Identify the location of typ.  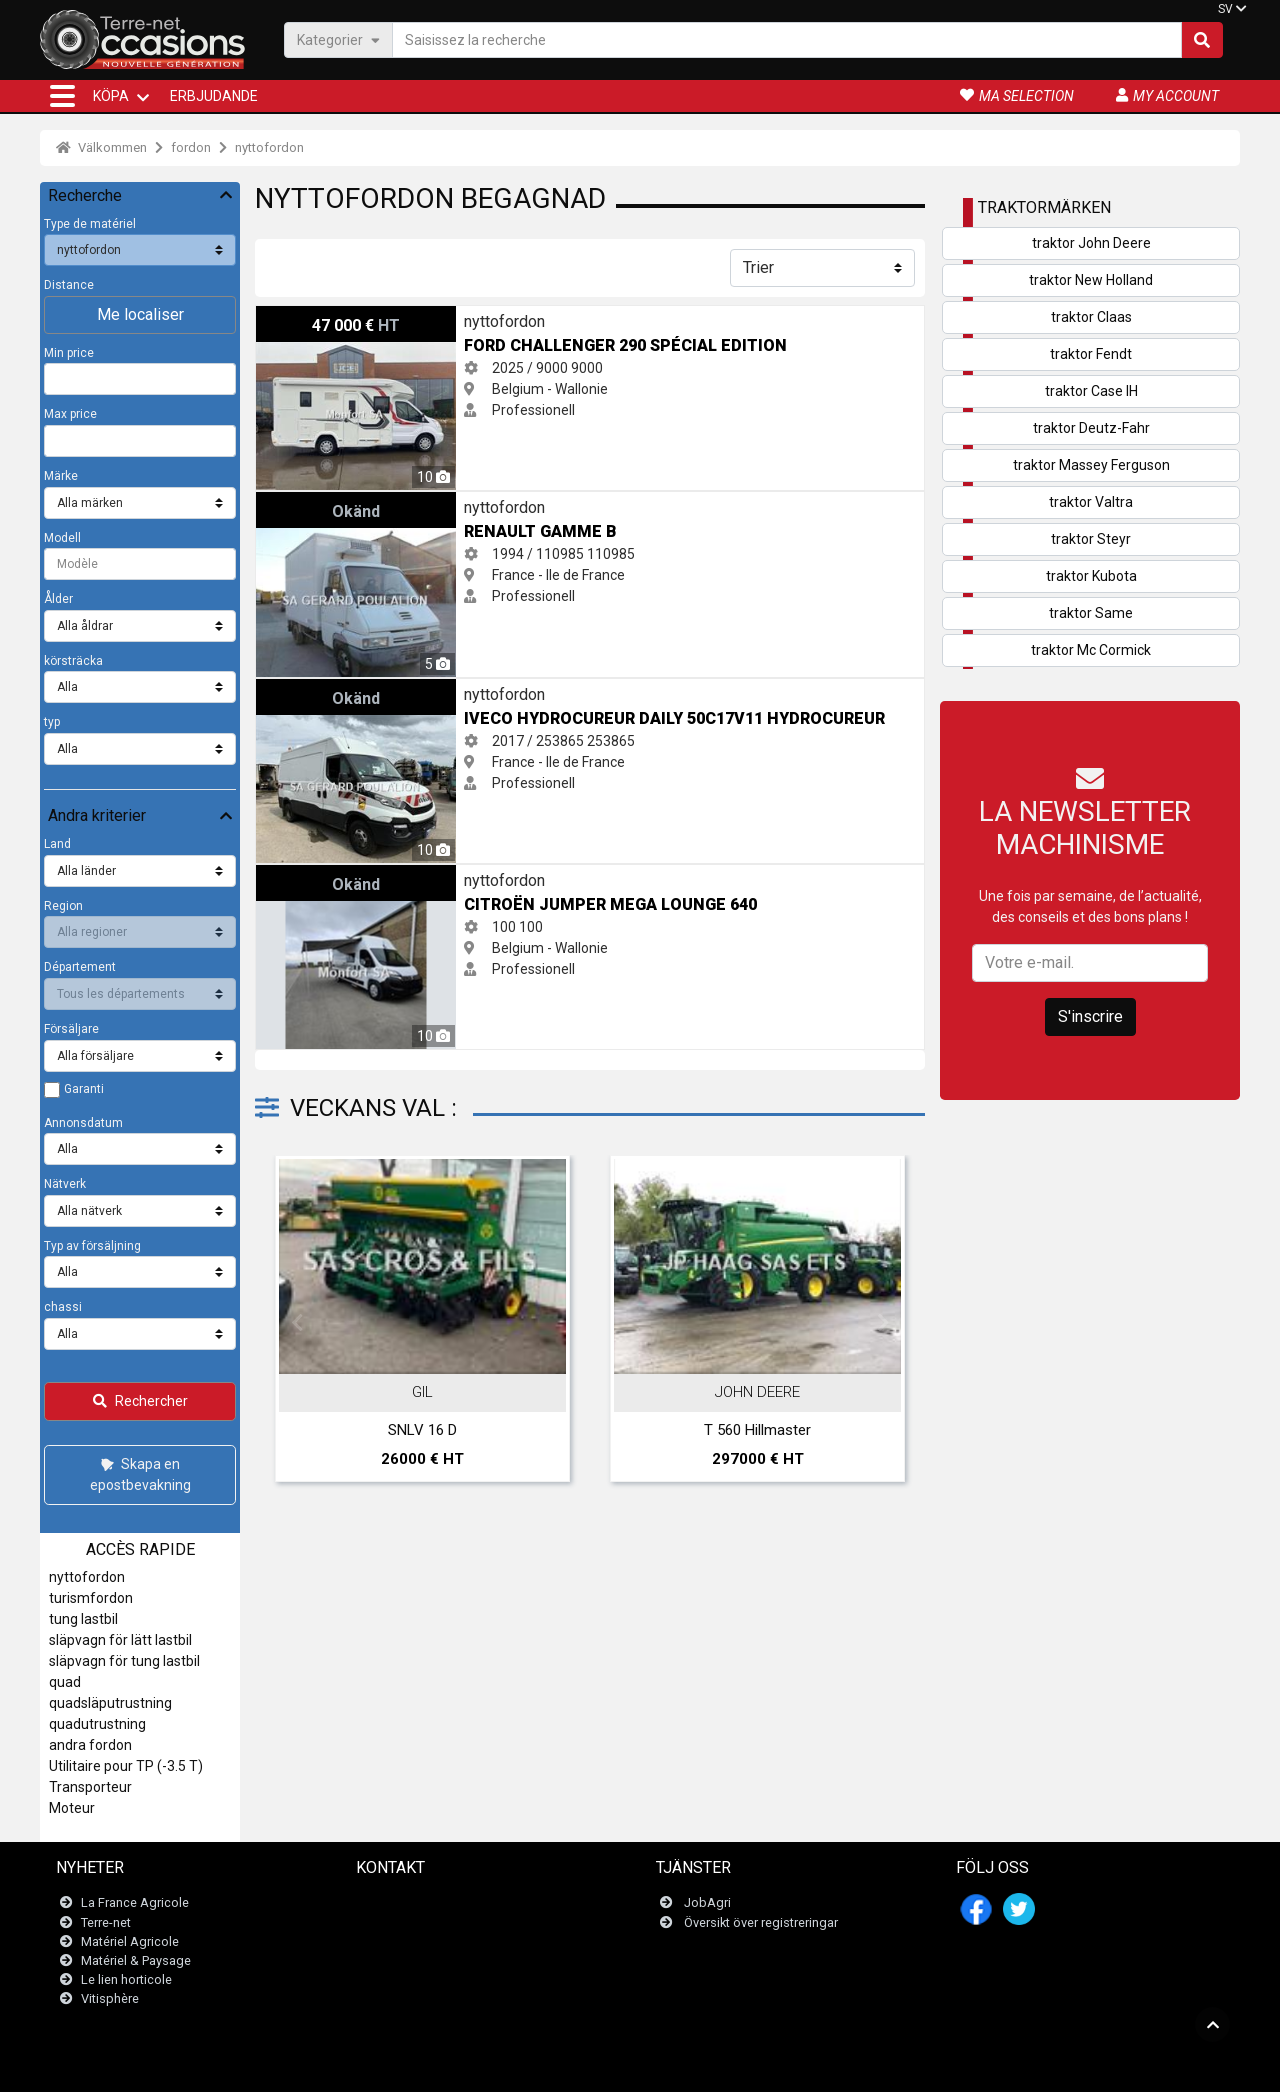
(52, 722).